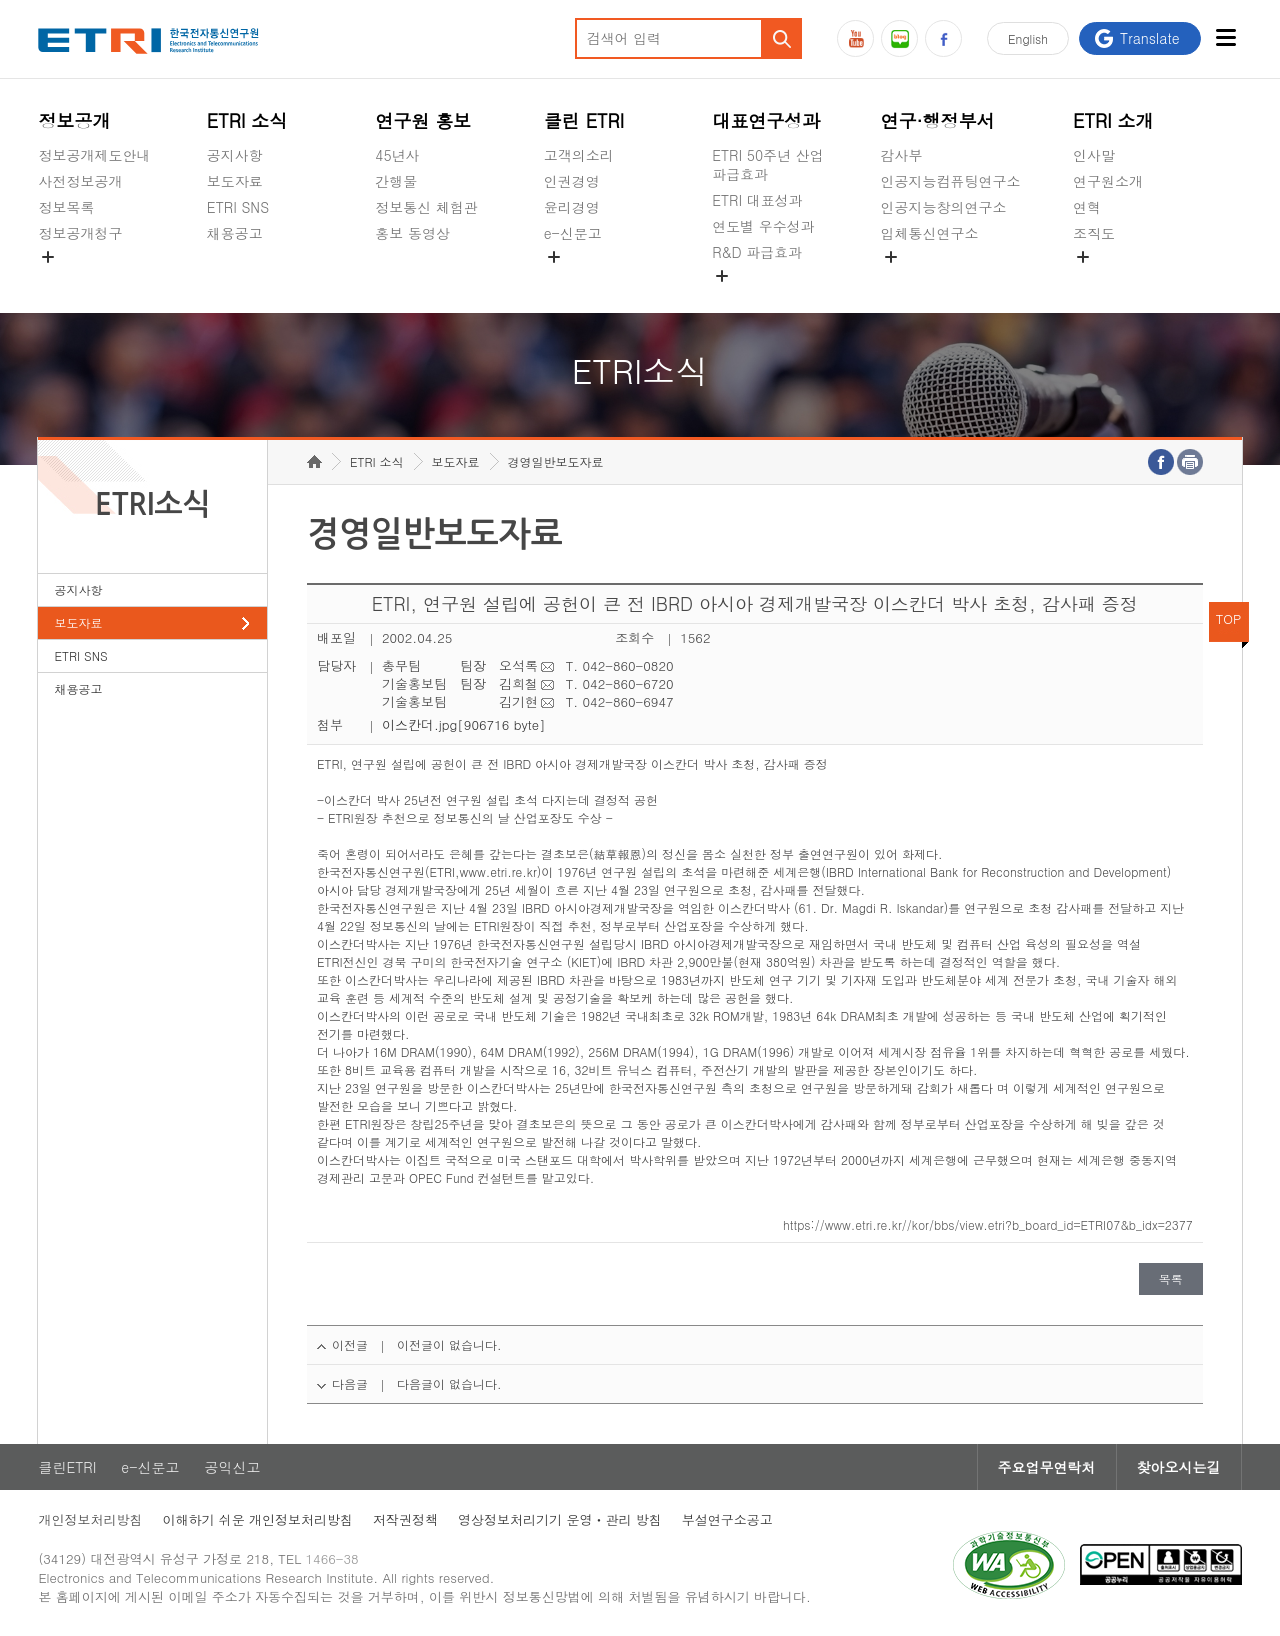 The width and height of the screenshot is (1280, 1636). What do you see at coordinates (235, 181) in the screenshot?
I see `보도자료` at bounding box center [235, 181].